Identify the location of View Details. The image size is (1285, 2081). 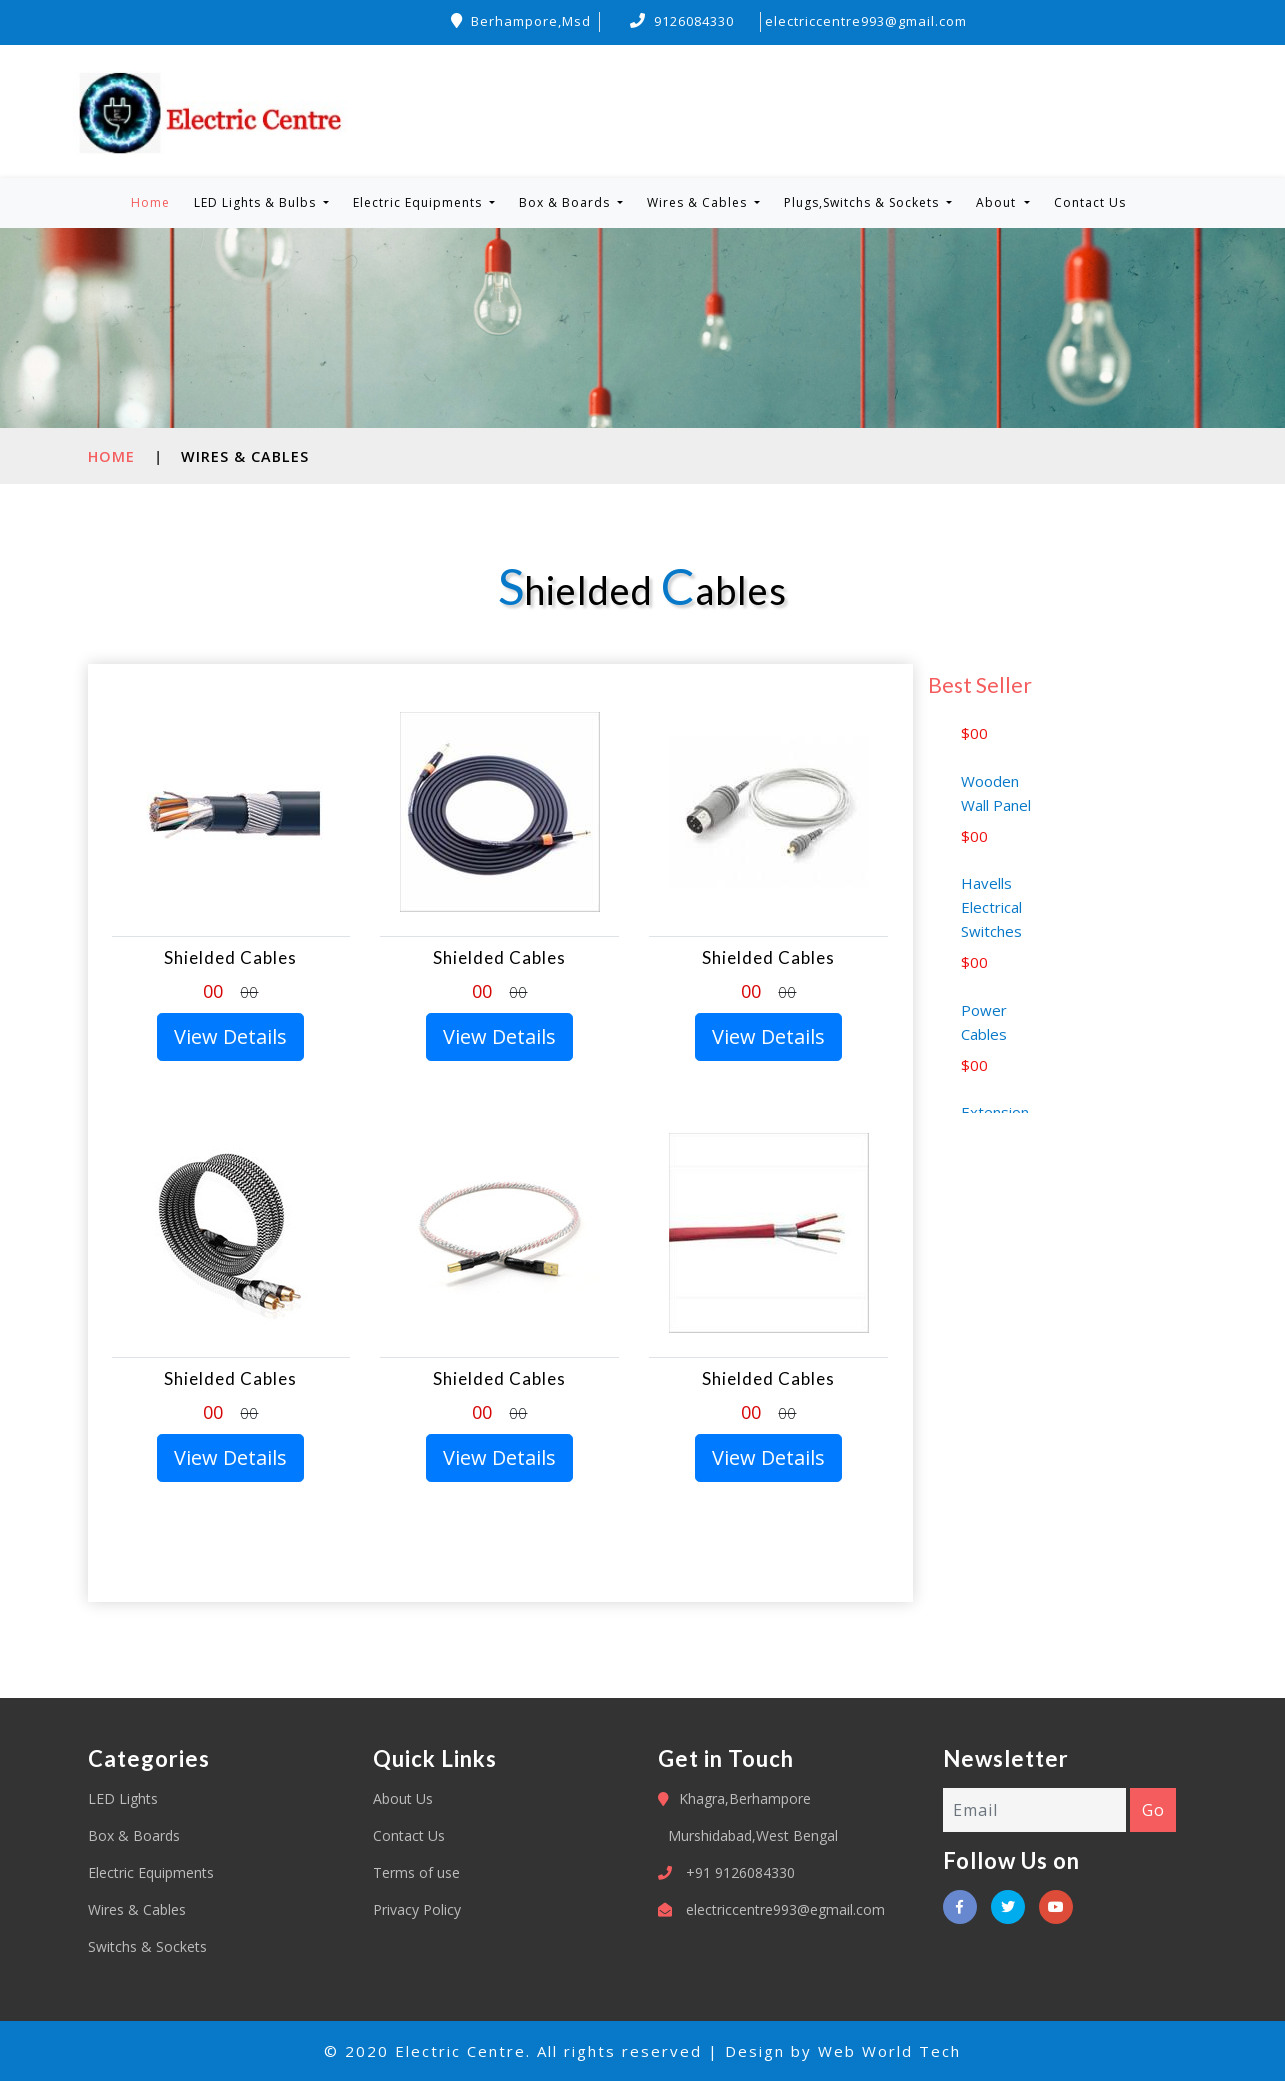
(230, 1036).